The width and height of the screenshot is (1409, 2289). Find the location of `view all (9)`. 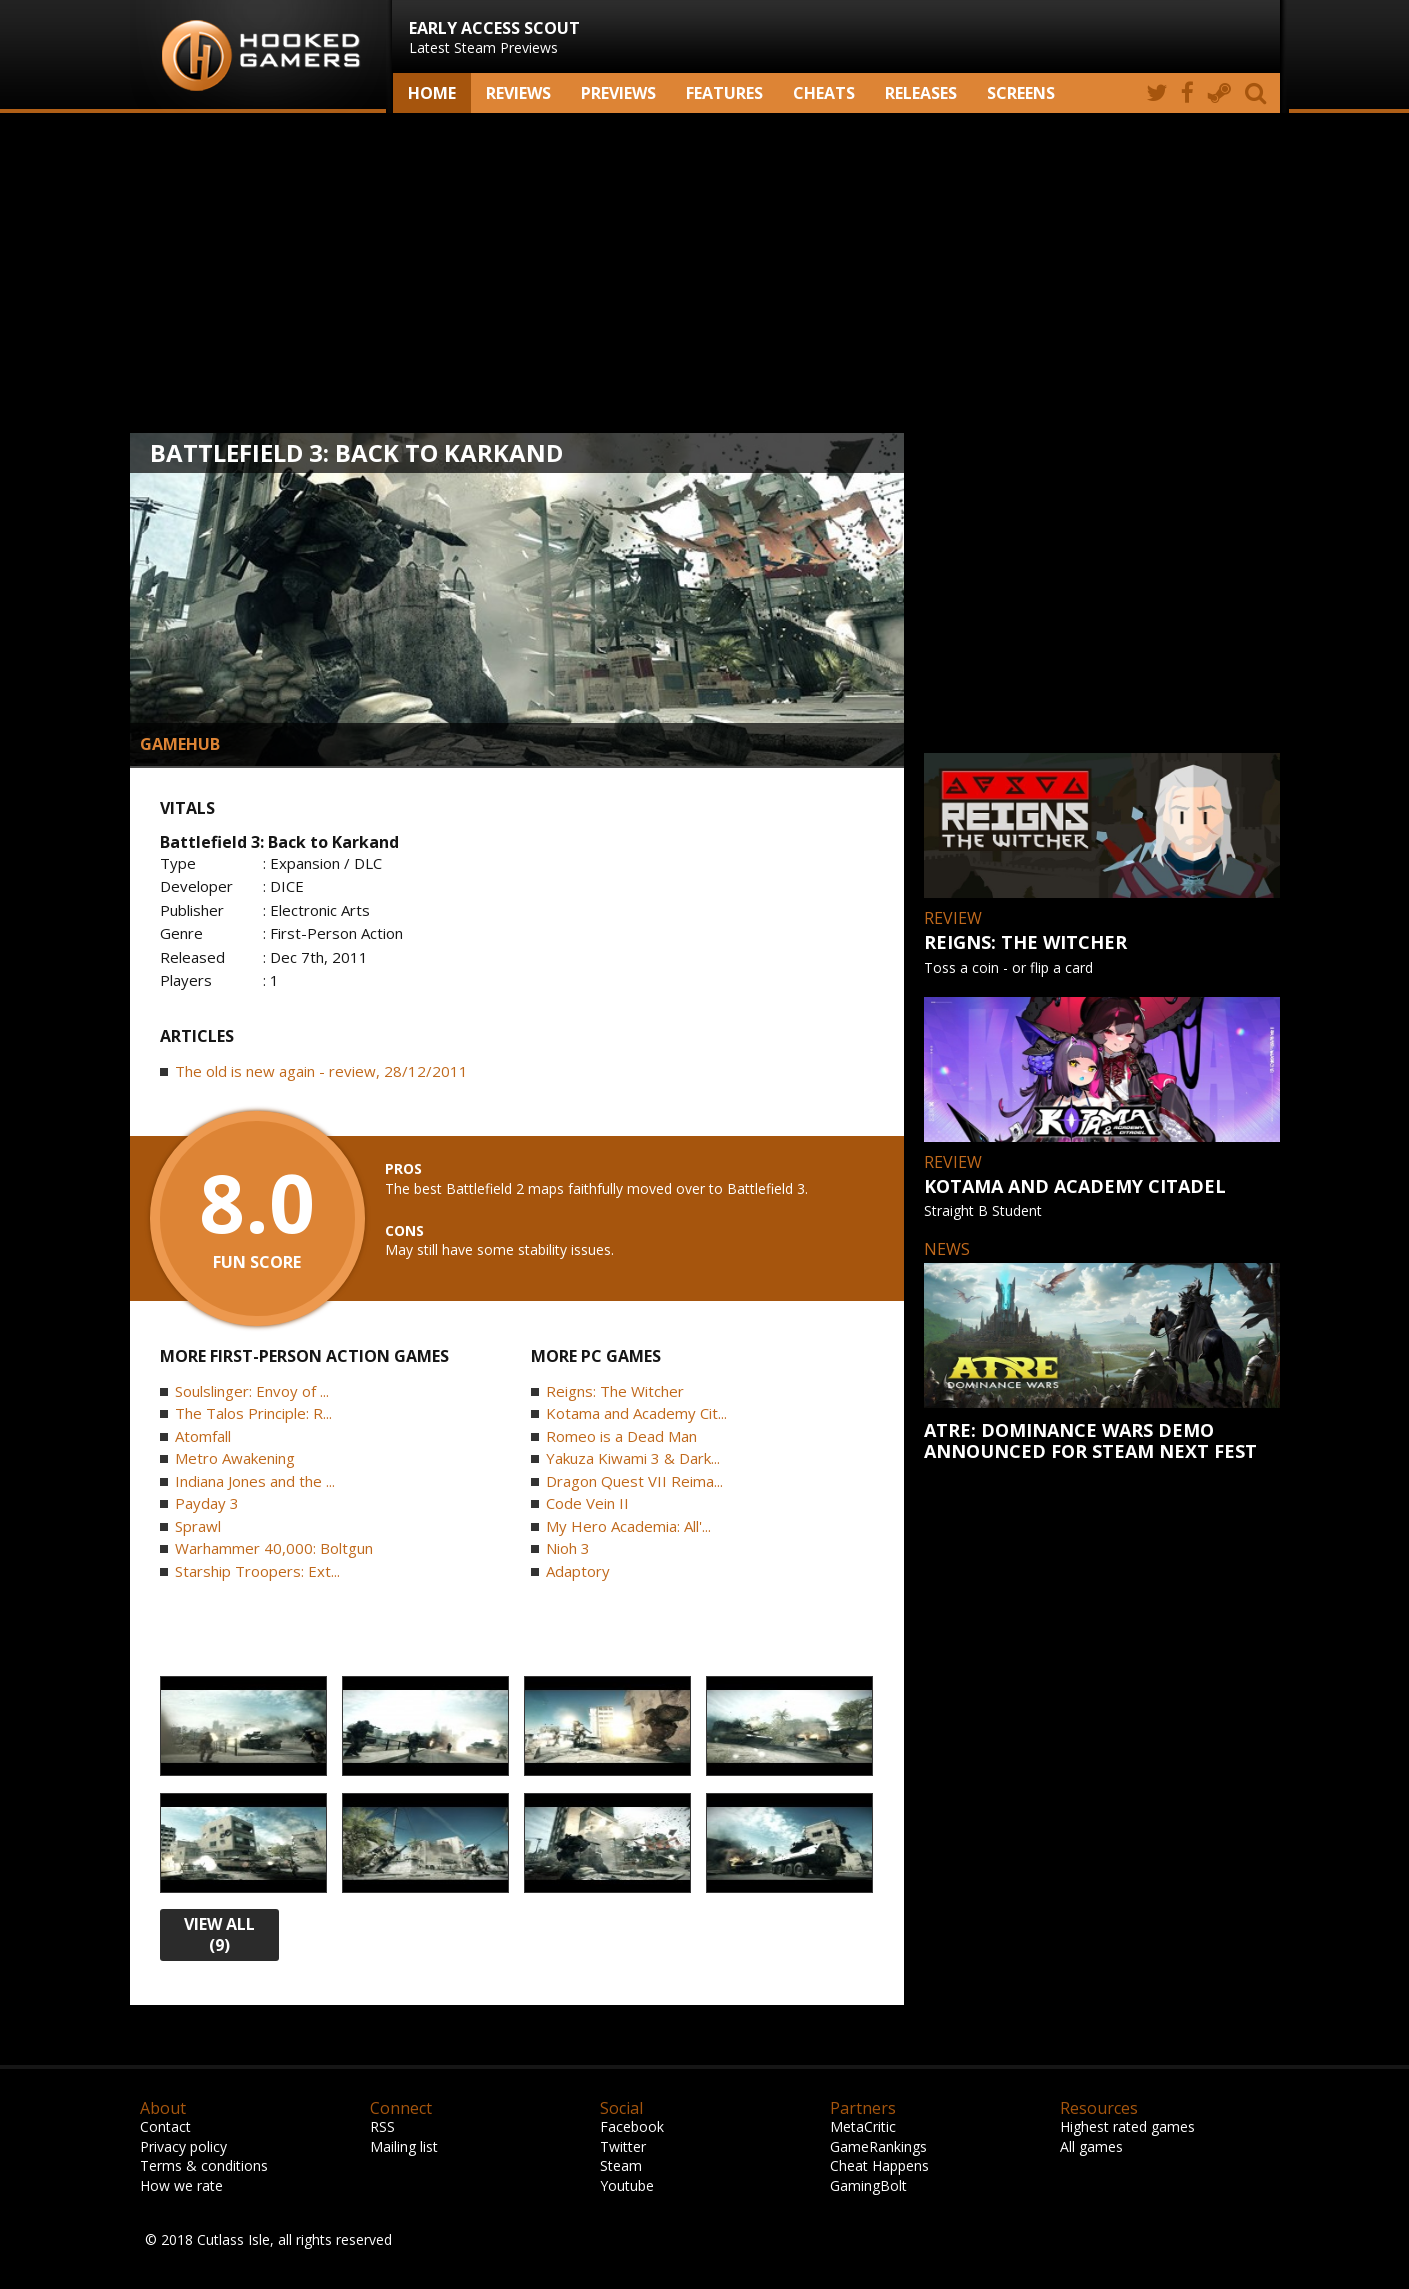

view all (9) is located at coordinates (219, 1934).